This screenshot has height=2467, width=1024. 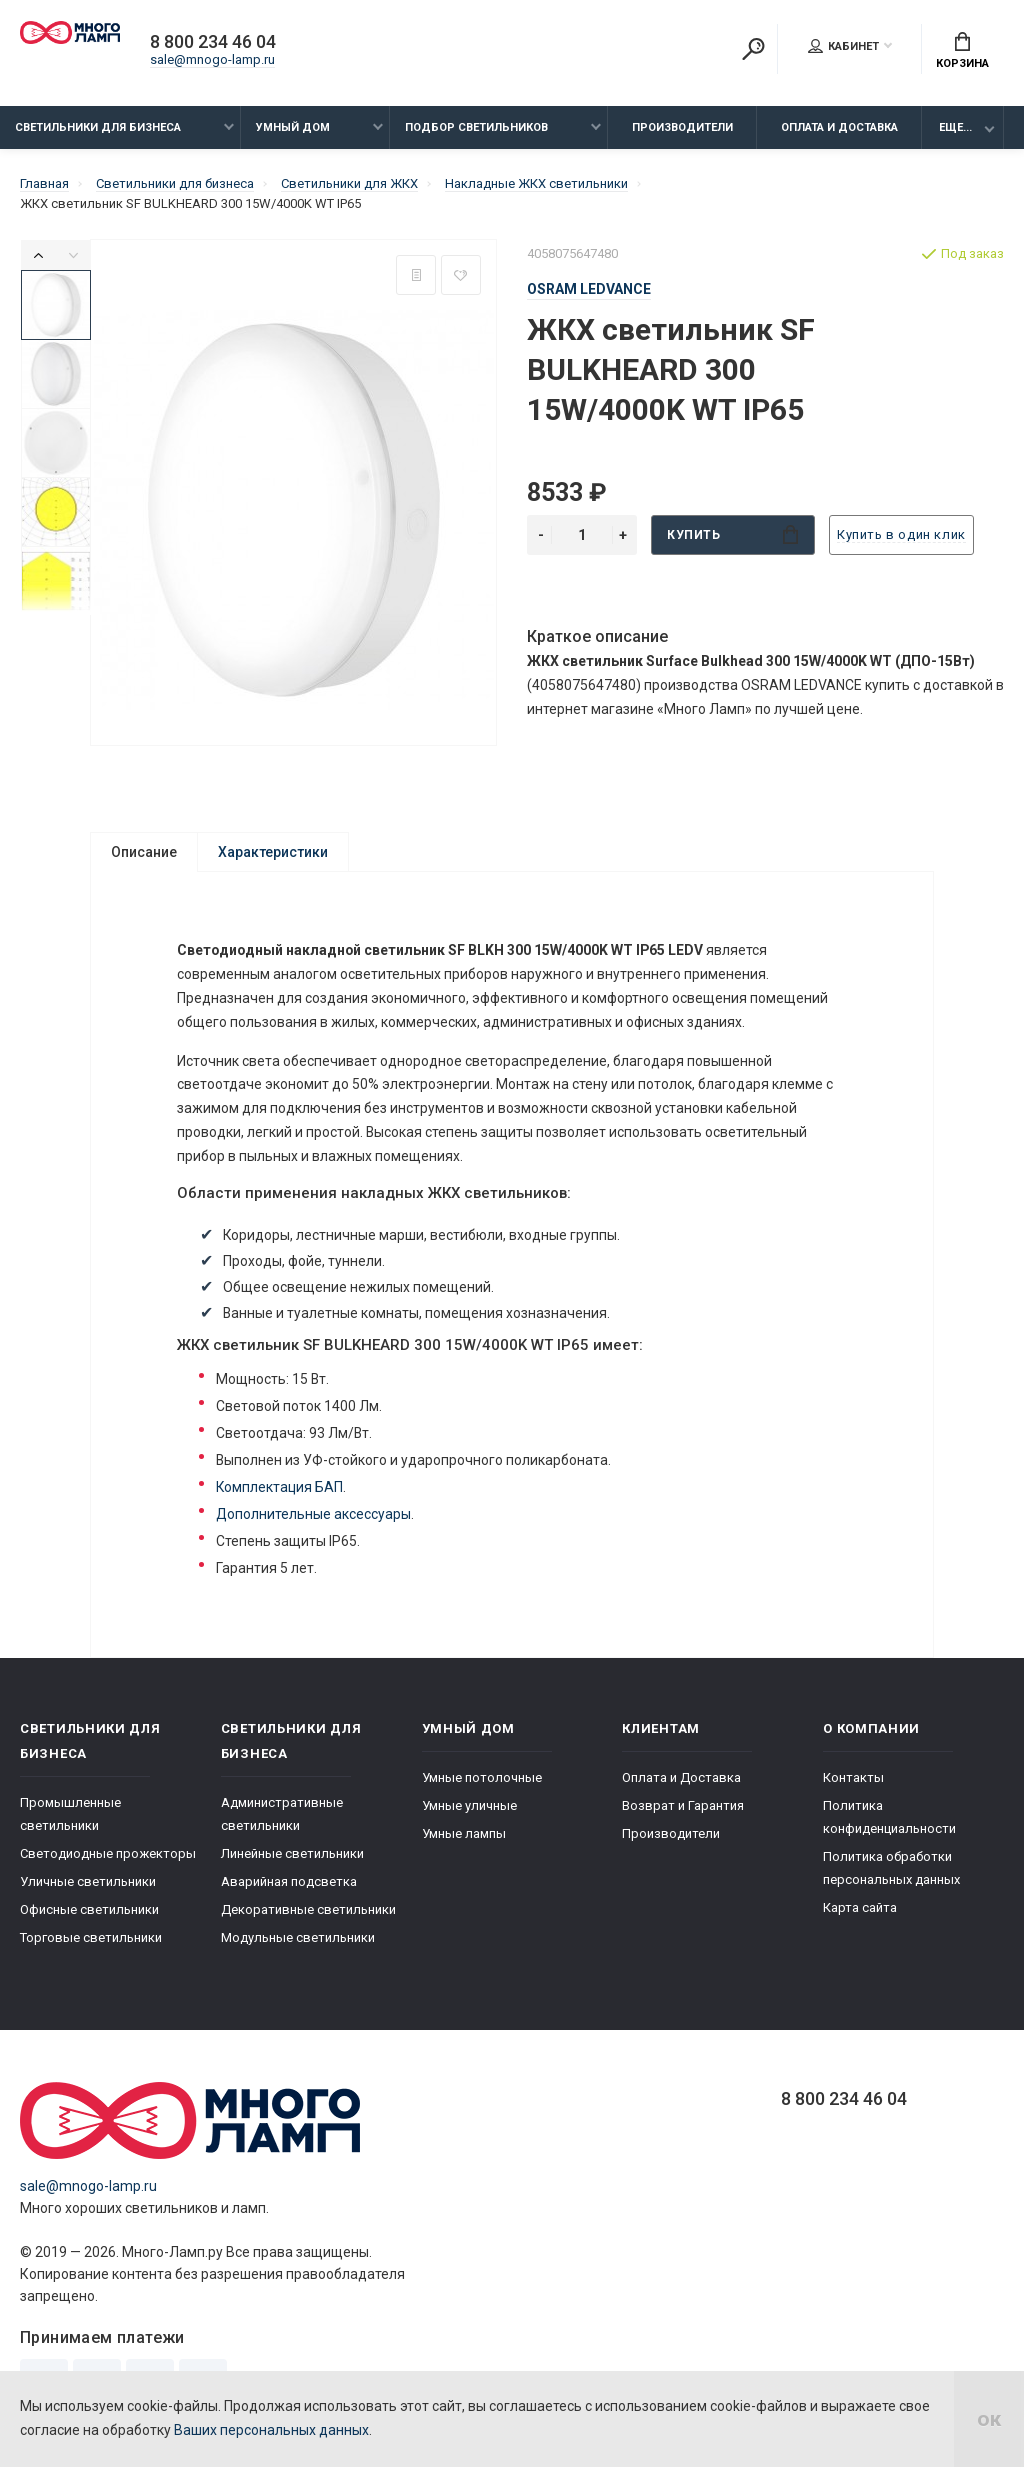 I want to click on sale@mnogo-lamp.ru, so click(x=212, y=59).